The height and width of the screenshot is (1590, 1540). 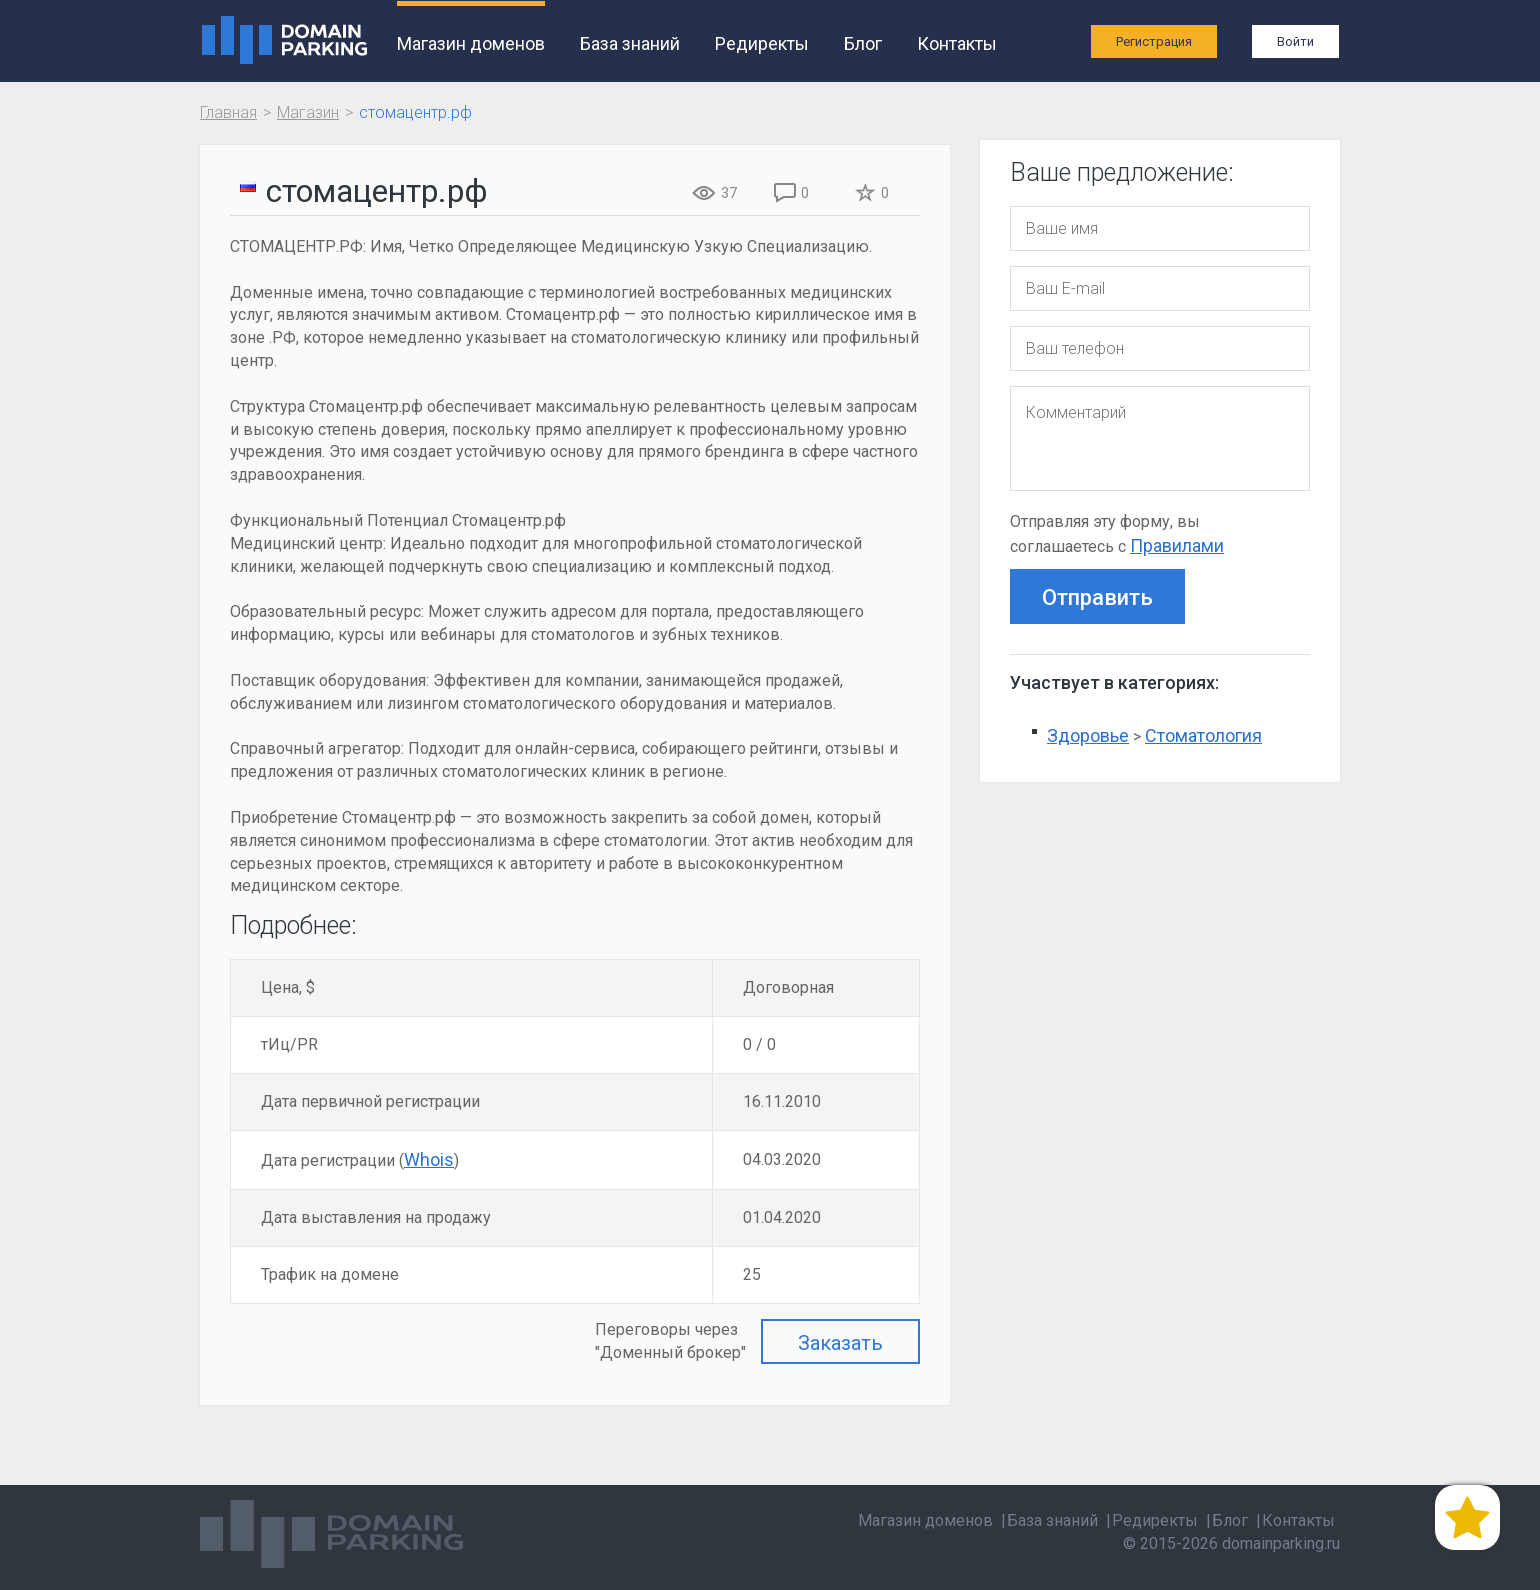 What do you see at coordinates (228, 112) in the screenshot?
I see `Главная` at bounding box center [228, 112].